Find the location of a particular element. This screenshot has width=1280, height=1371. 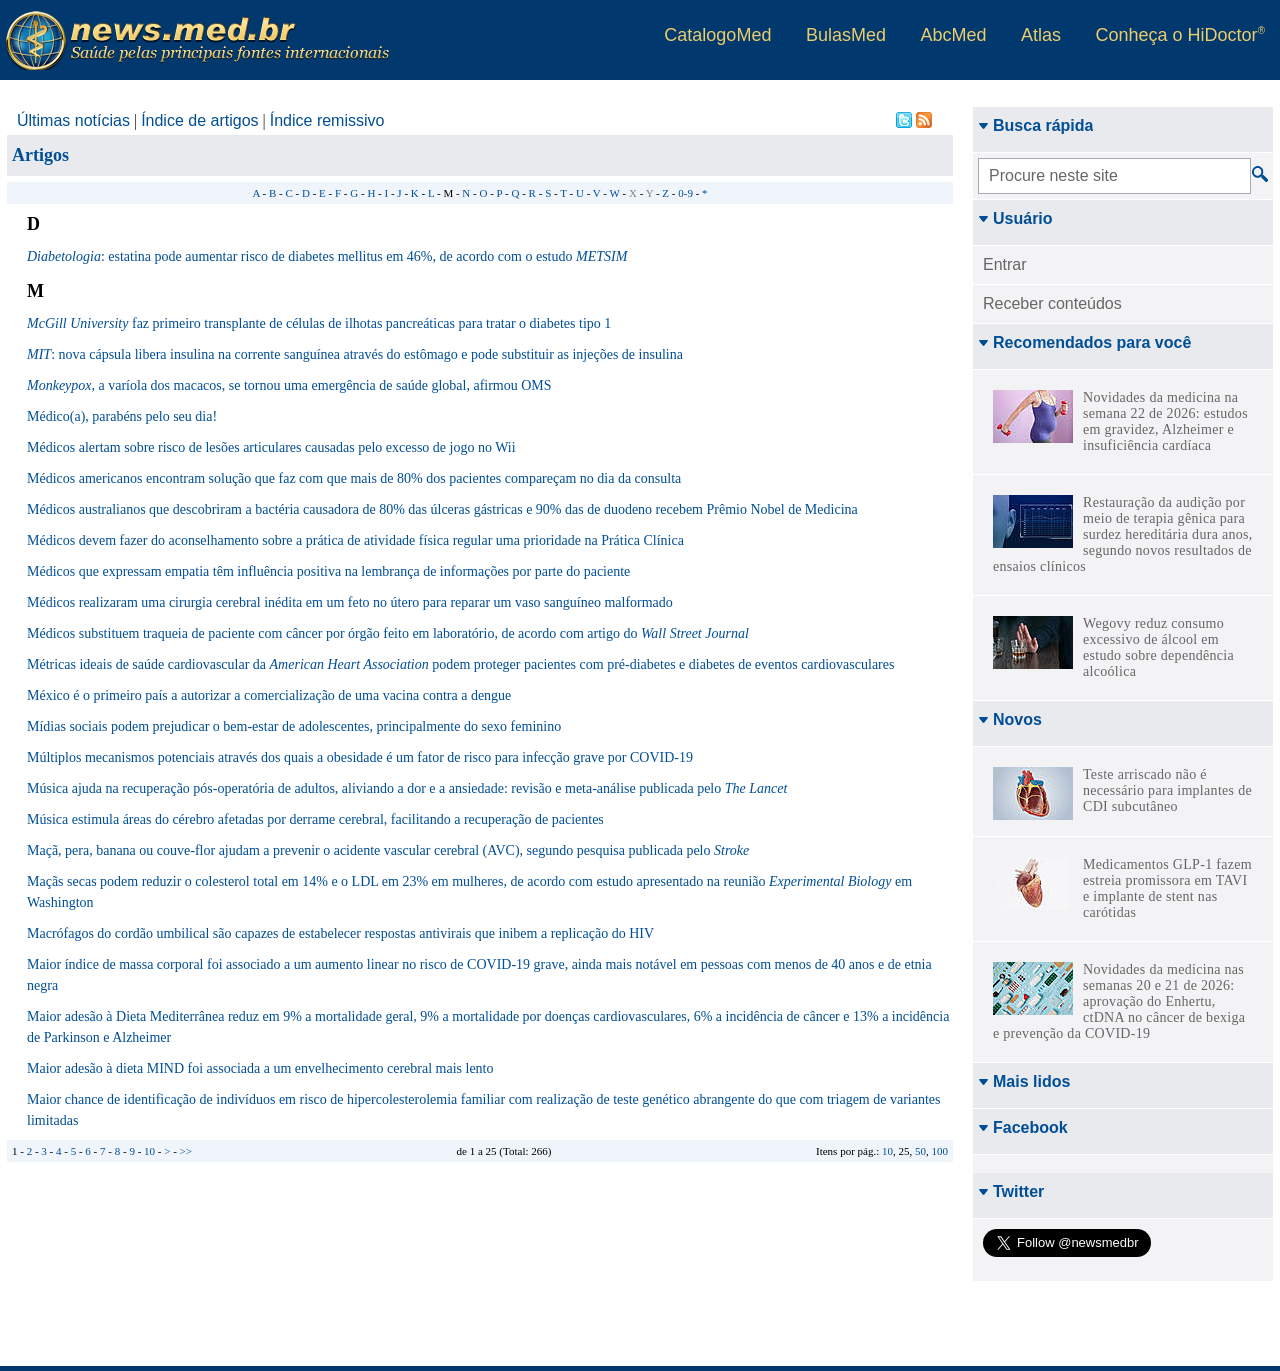

Maior adesão à dieta MIND foi associada a um envelhecimento cerebral mais lento is located at coordinates (260, 1068).